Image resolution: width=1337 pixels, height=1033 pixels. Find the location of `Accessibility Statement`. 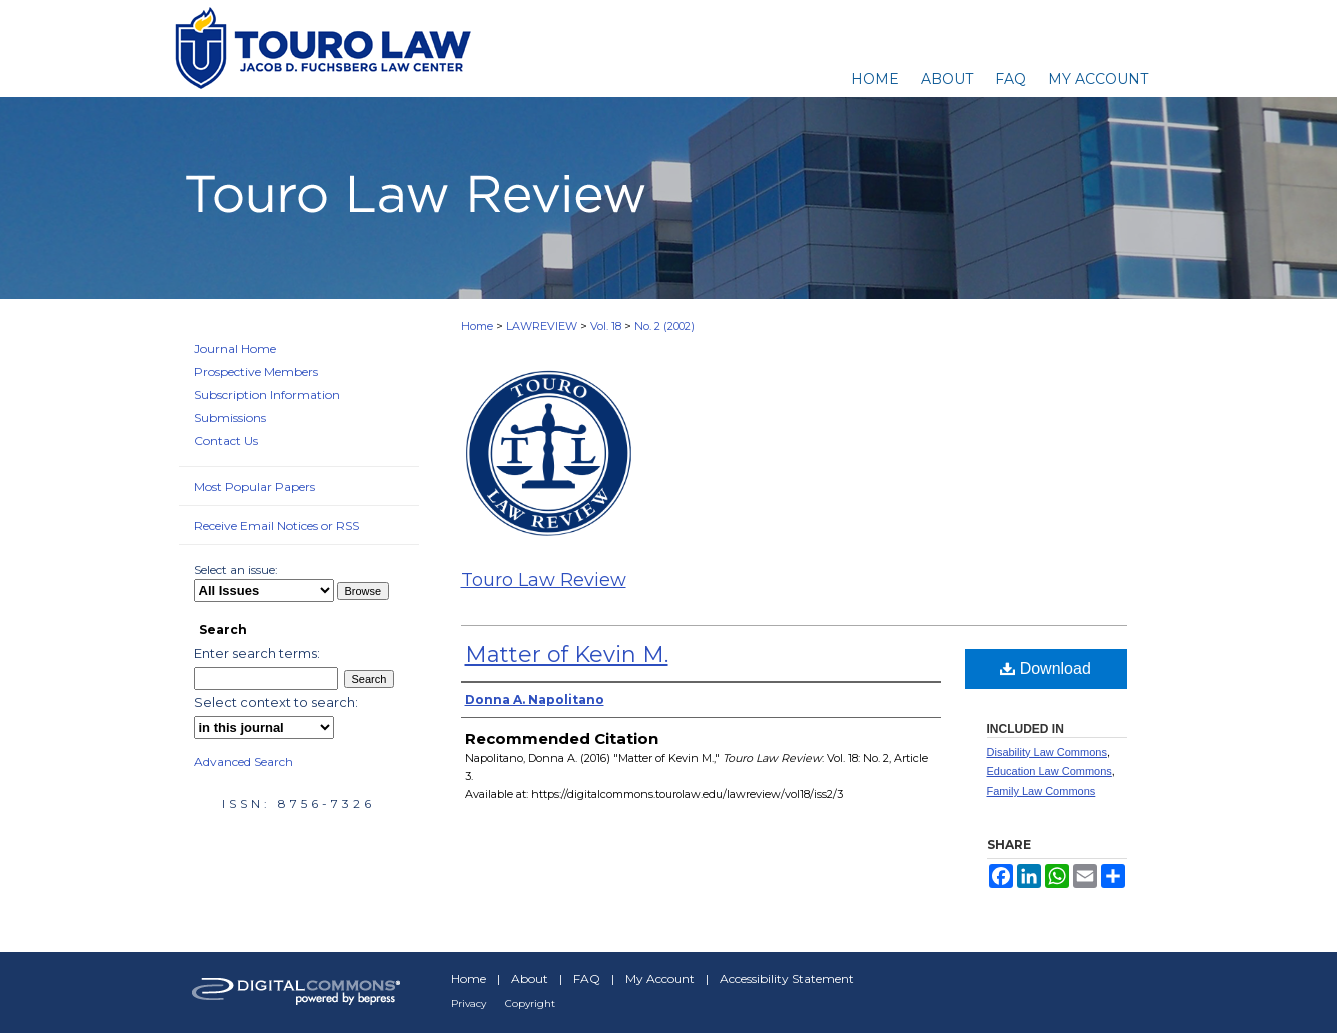

Accessibility Statement is located at coordinates (787, 978).